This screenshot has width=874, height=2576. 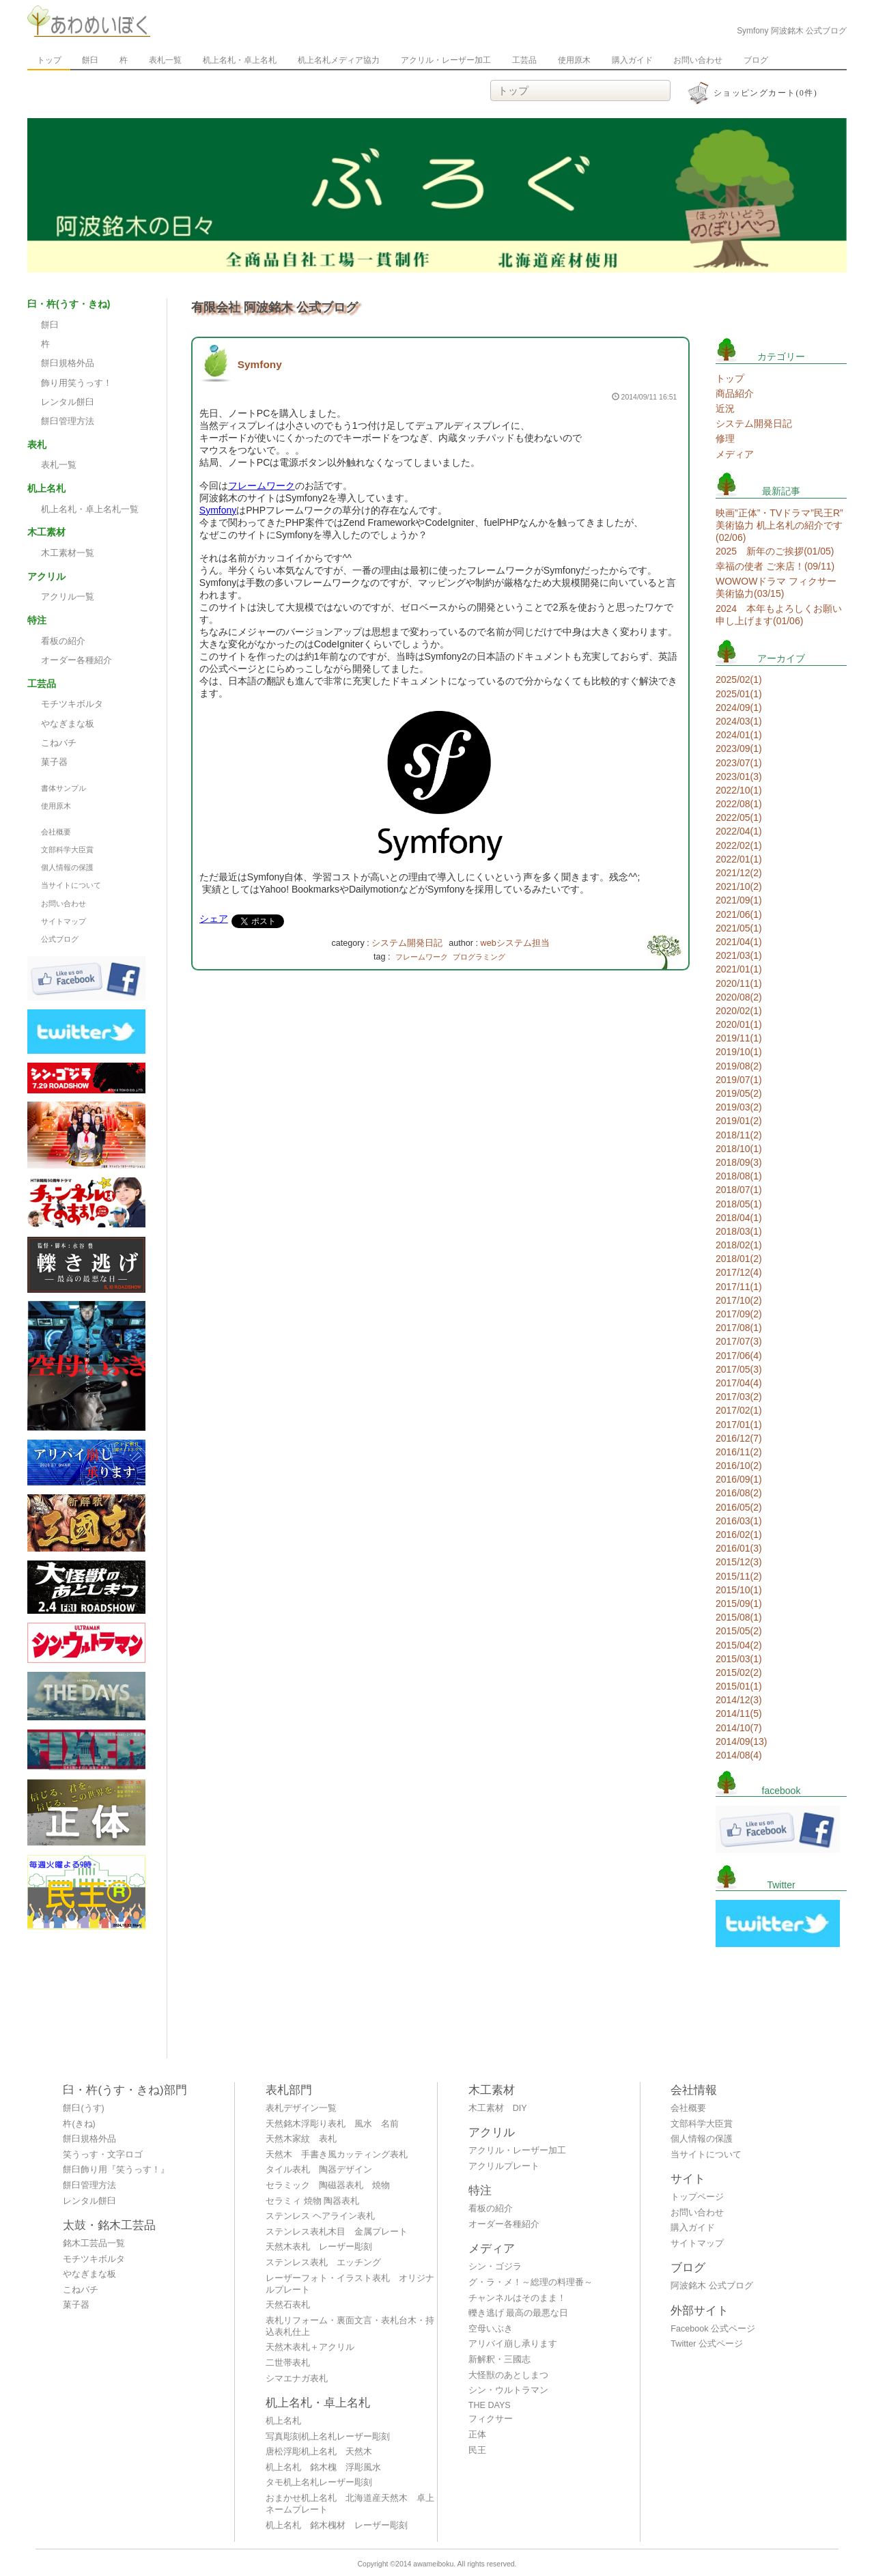 What do you see at coordinates (240, 60) in the screenshot?
I see `机上名札・卓上名札` at bounding box center [240, 60].